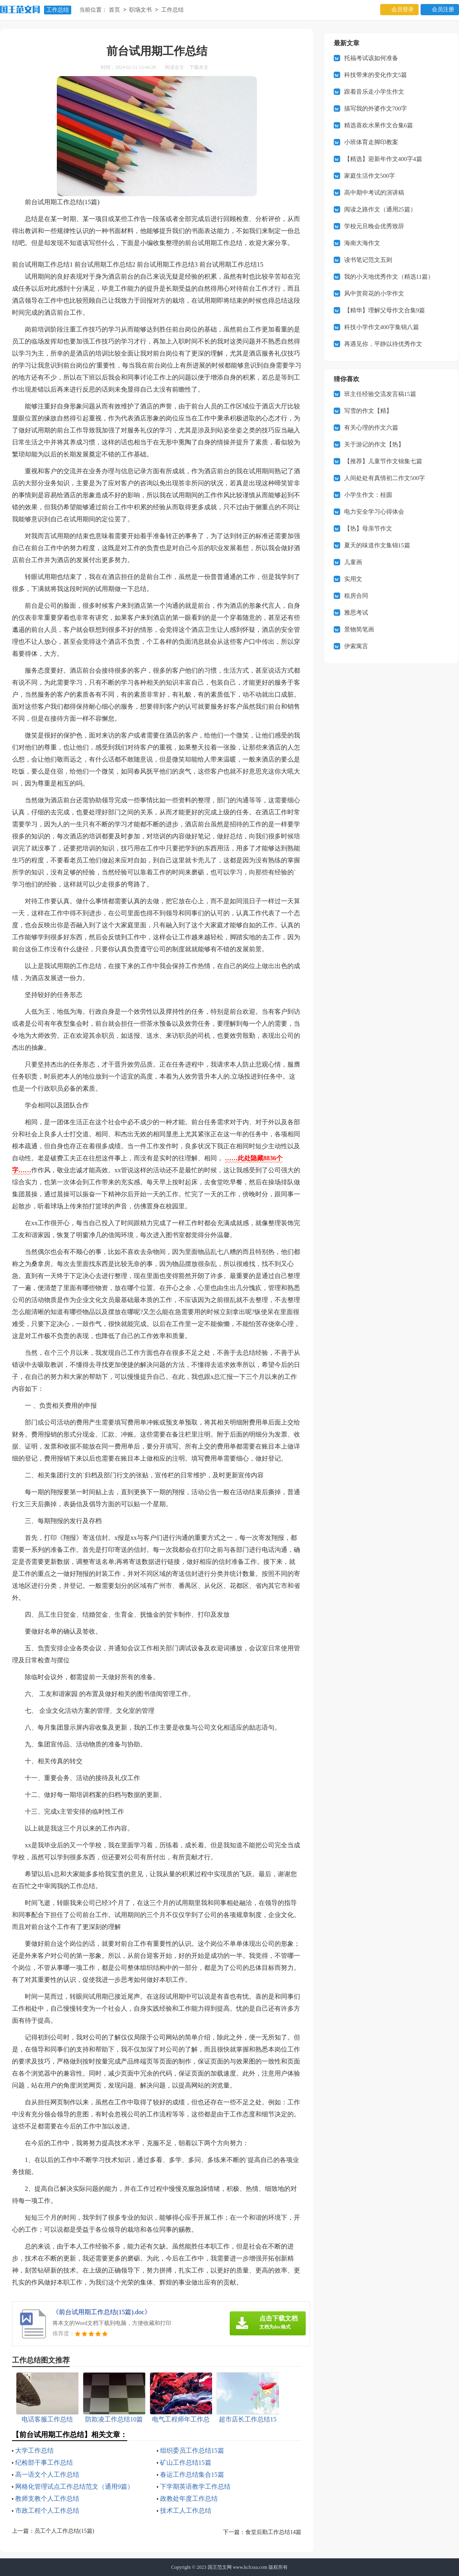 Image resolution: width=459 pixels, height=2576 pixels. I want to click on 科技带来的变化作文5篇, so click(375, 75).